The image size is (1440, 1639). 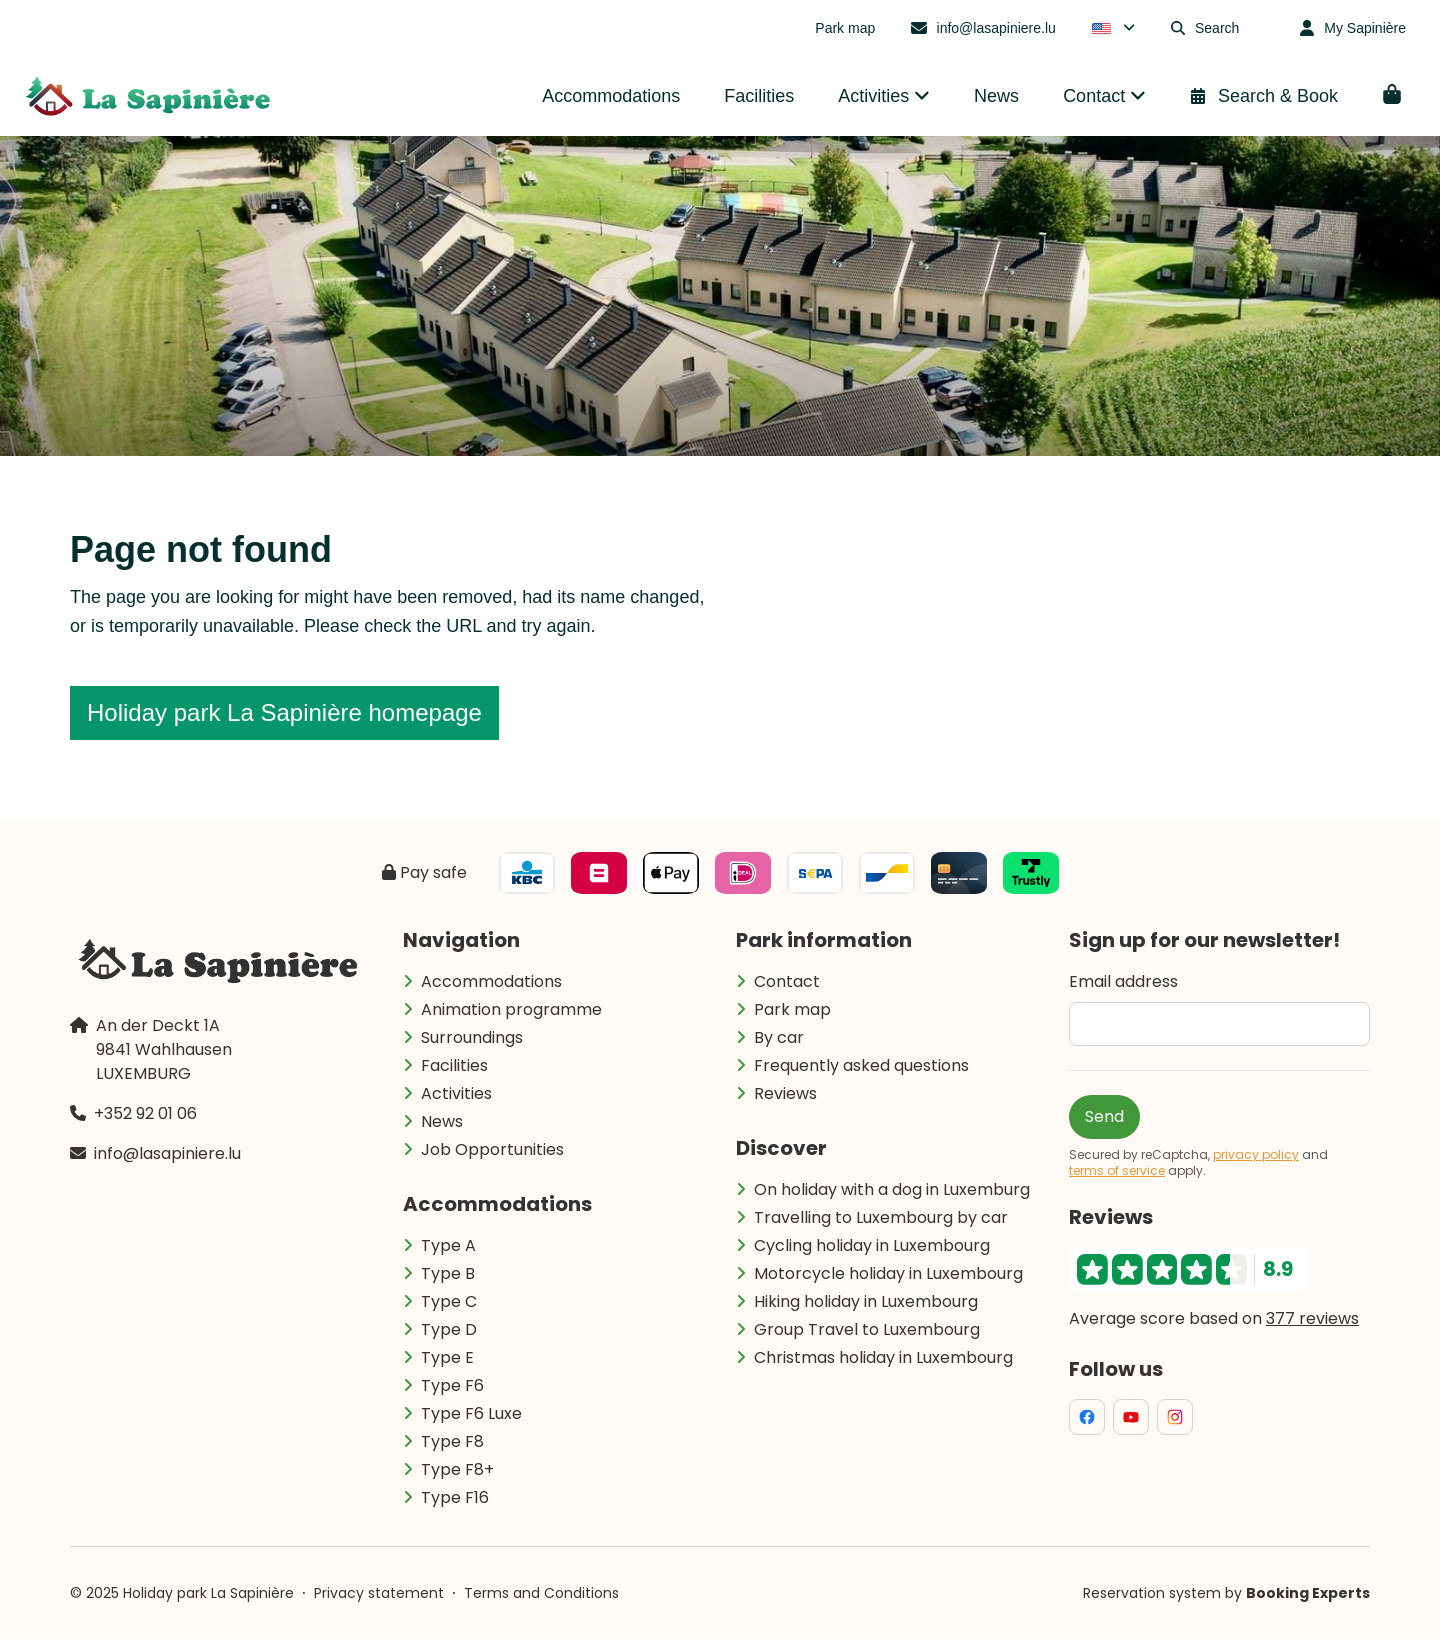 What do you see at coordinates (888, 1273) in the screenshot?
I see `Motorcycle holiday in Luxembourg` at bounding box center [888, 1273].